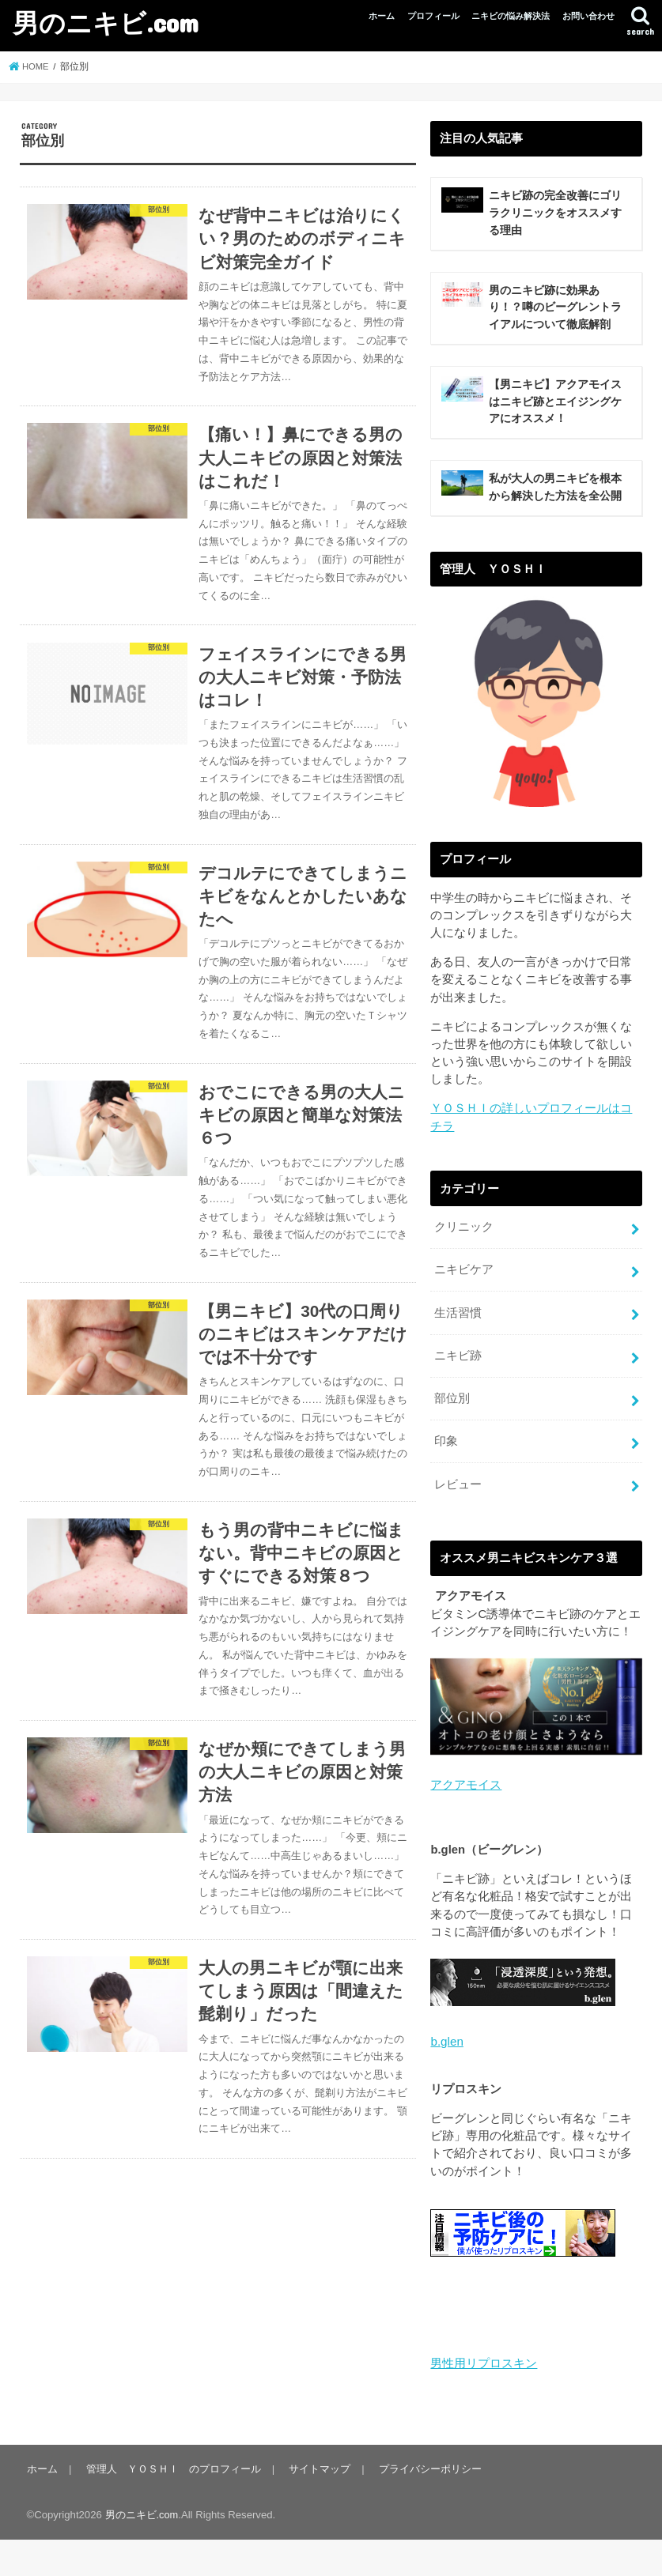 This screenshot has width=662, height=2576. What do you see at coordinates (458, 1357) in the screenshot?
I see `生活習慣` at bounding box center [458, 1357].